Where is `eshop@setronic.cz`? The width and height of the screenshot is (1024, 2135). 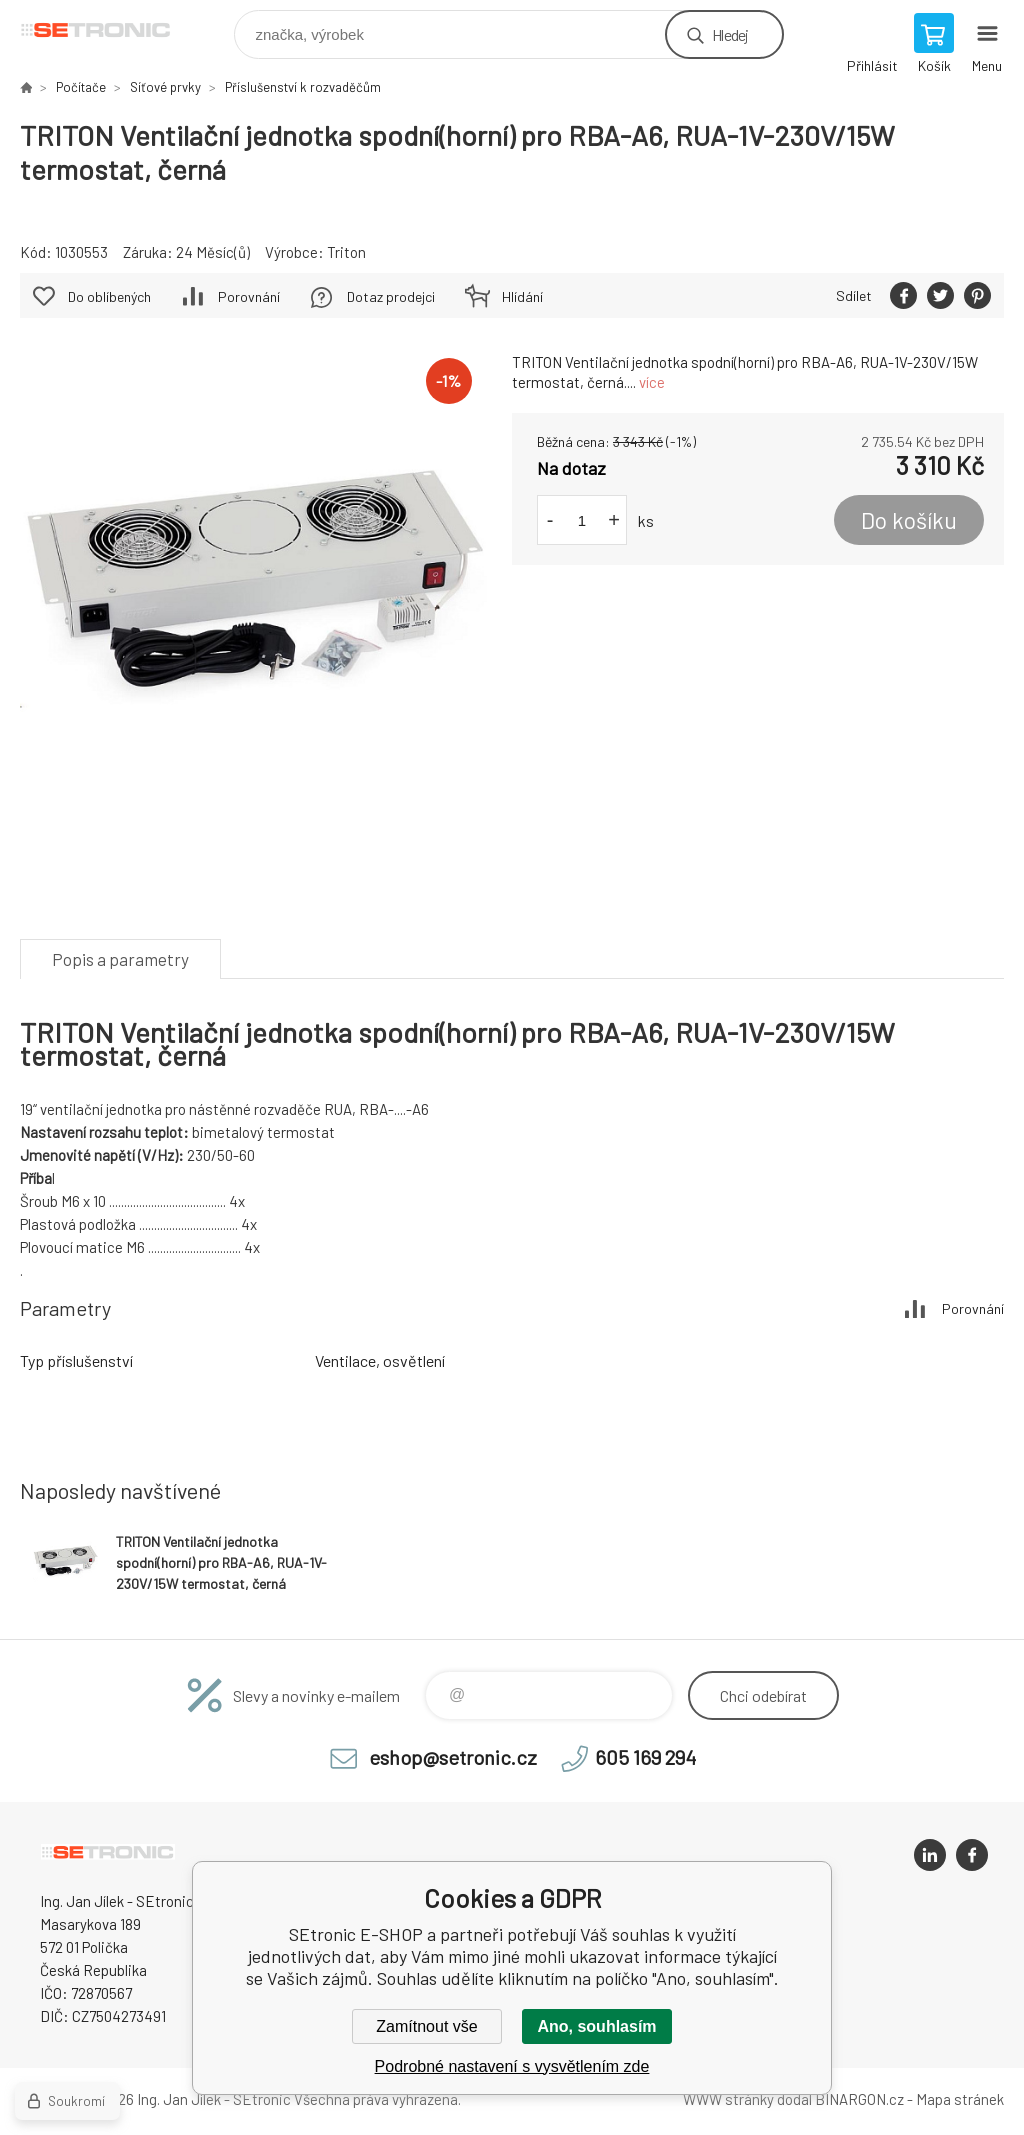 eshop@setronic.cz is located at coordinates (453, 1757).